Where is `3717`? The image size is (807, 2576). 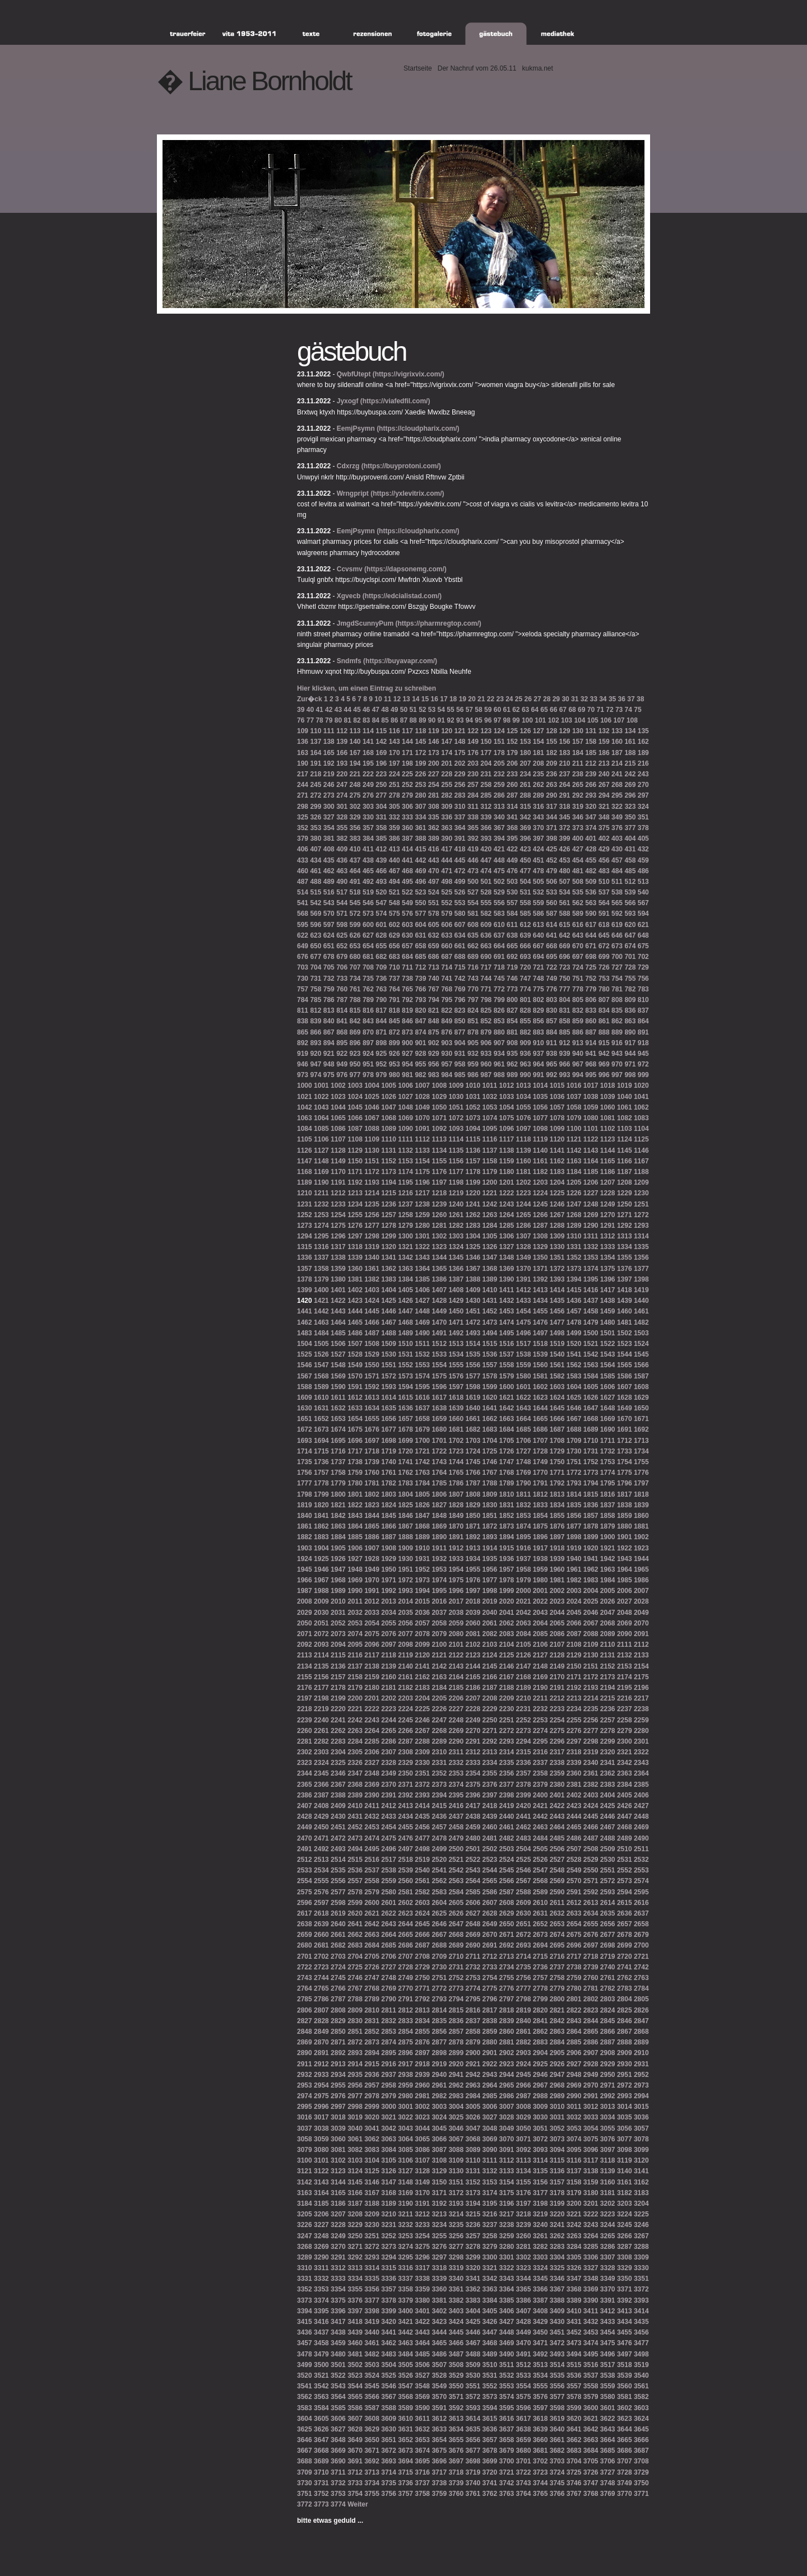
3717 is located at coordinates (439, 2472).